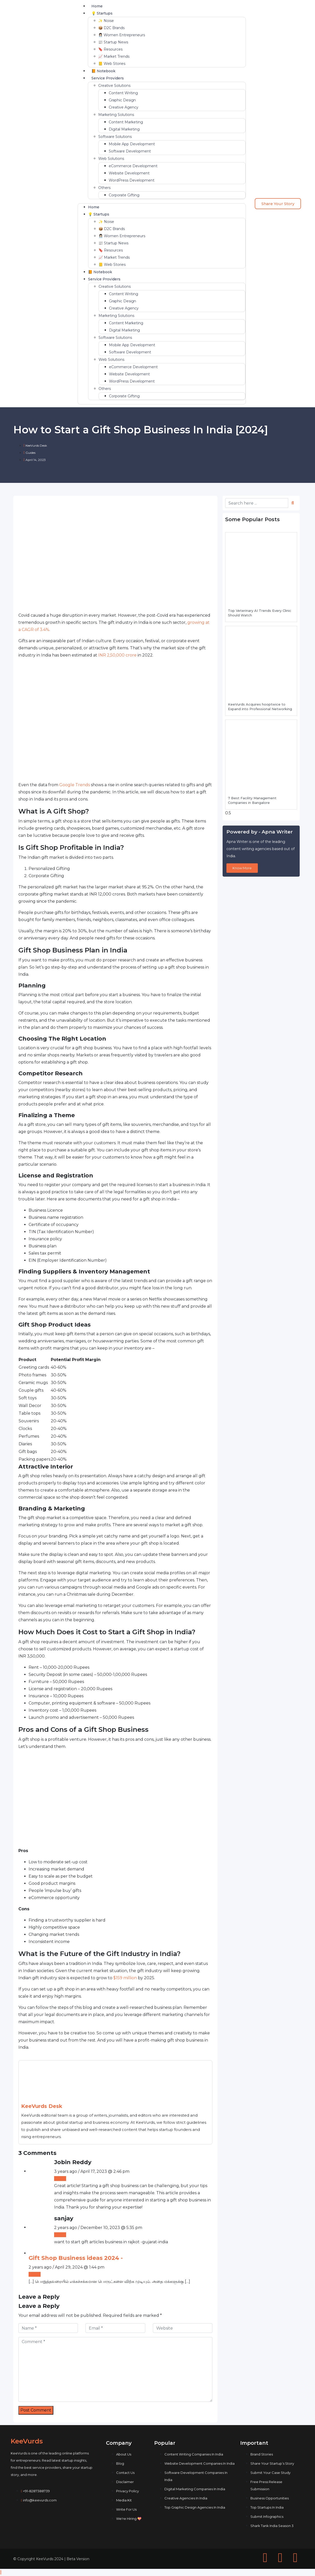 The height and width of the screenshot is (2576, 315). What do you see at coordinates (121, 35) in the screenshot?
I see `👩🏻‍💼 Women Entrepreneurs` at bounding box center [121, 35].